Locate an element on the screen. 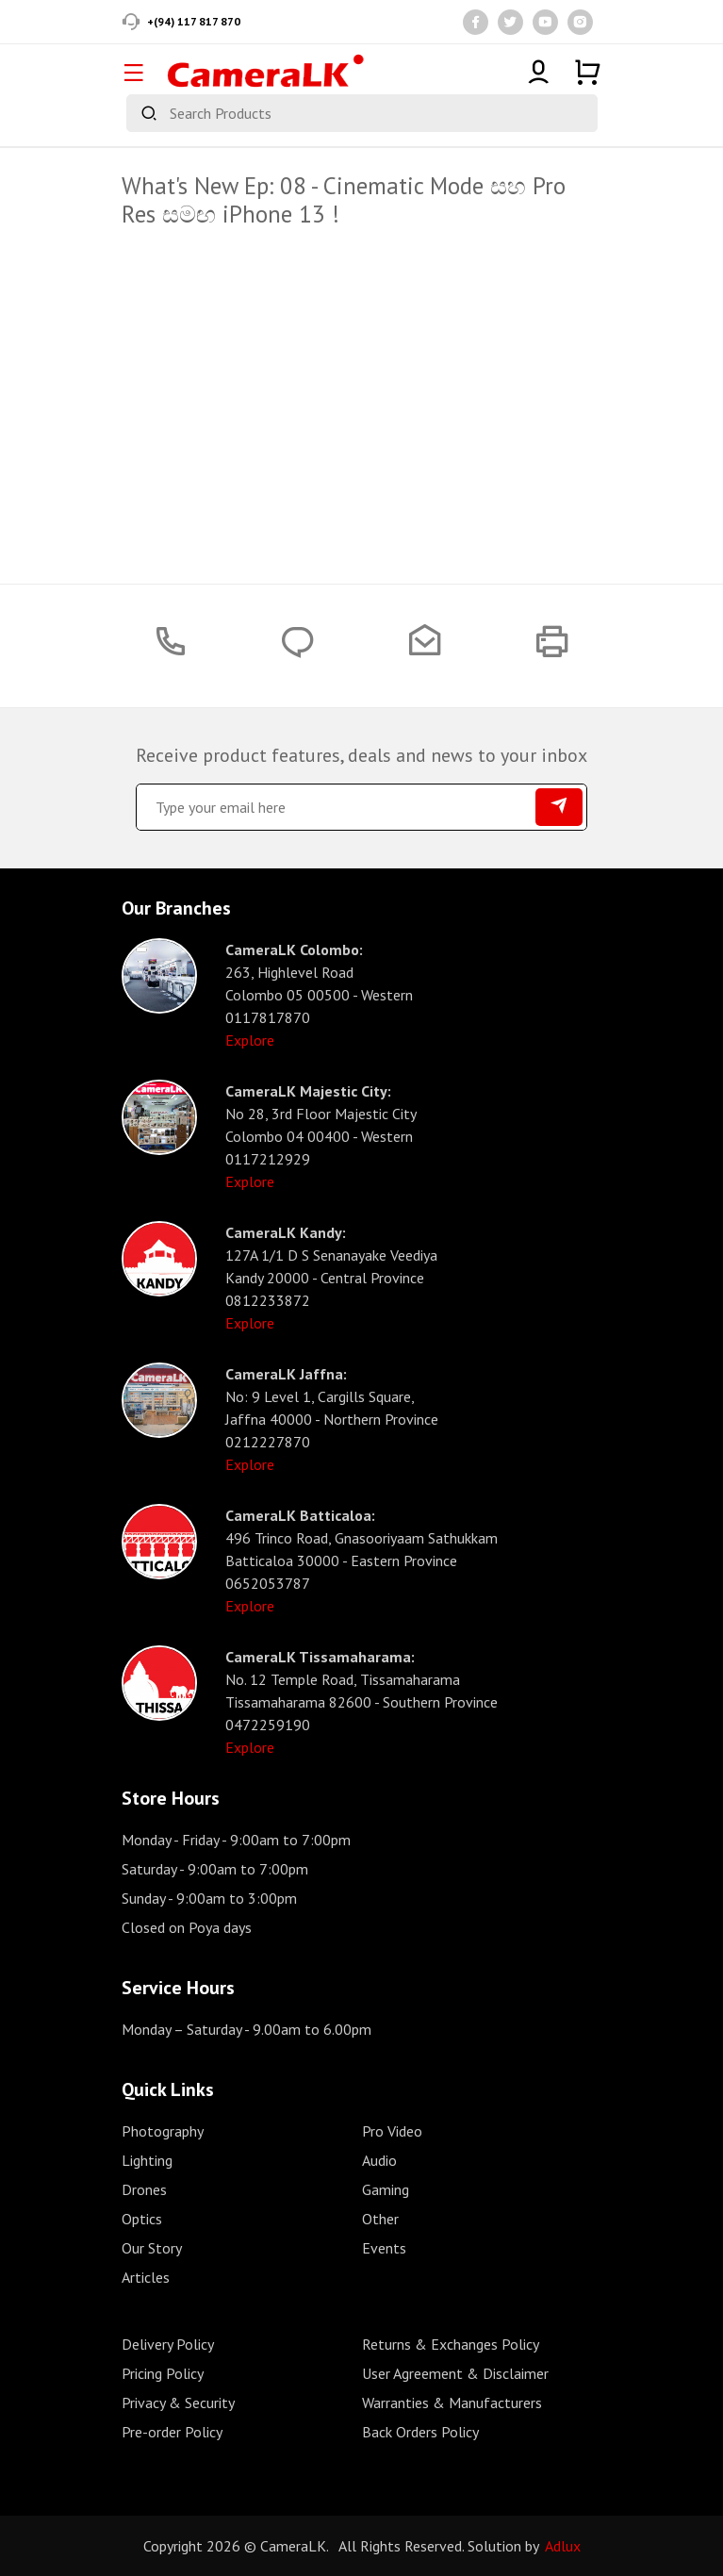 Image resolution: width=723 pixels, height=2576 pixels. Drones is located at coordinates (144, 2189).